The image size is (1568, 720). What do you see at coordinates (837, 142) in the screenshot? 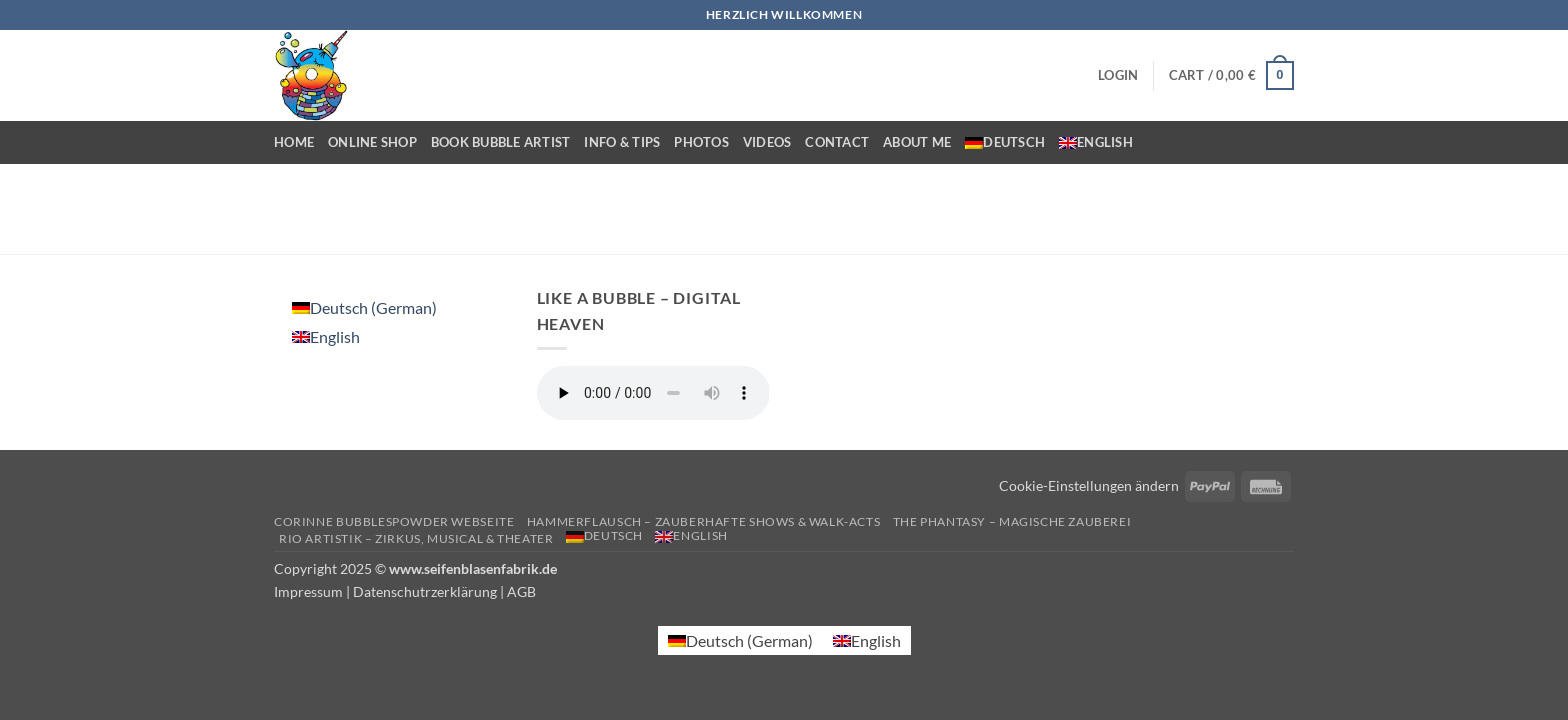
I see `Contact` at bounding box center [837, 142].